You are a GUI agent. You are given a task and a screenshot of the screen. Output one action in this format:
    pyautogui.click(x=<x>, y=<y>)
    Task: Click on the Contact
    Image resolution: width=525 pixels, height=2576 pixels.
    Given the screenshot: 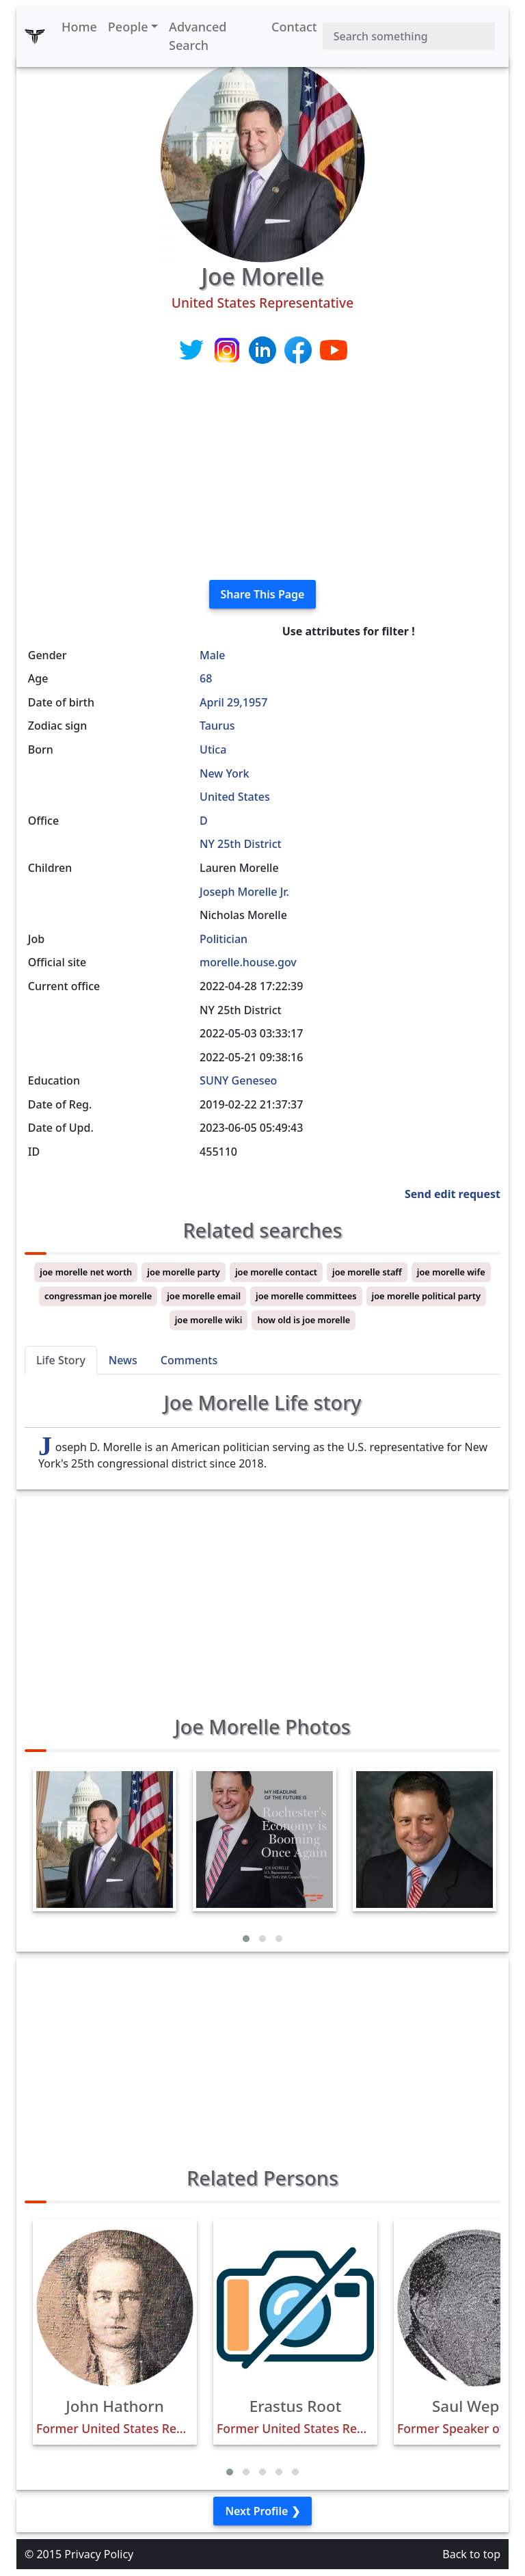 What is the action you would take?
    pyautogui.click(x=294, y=26)
    